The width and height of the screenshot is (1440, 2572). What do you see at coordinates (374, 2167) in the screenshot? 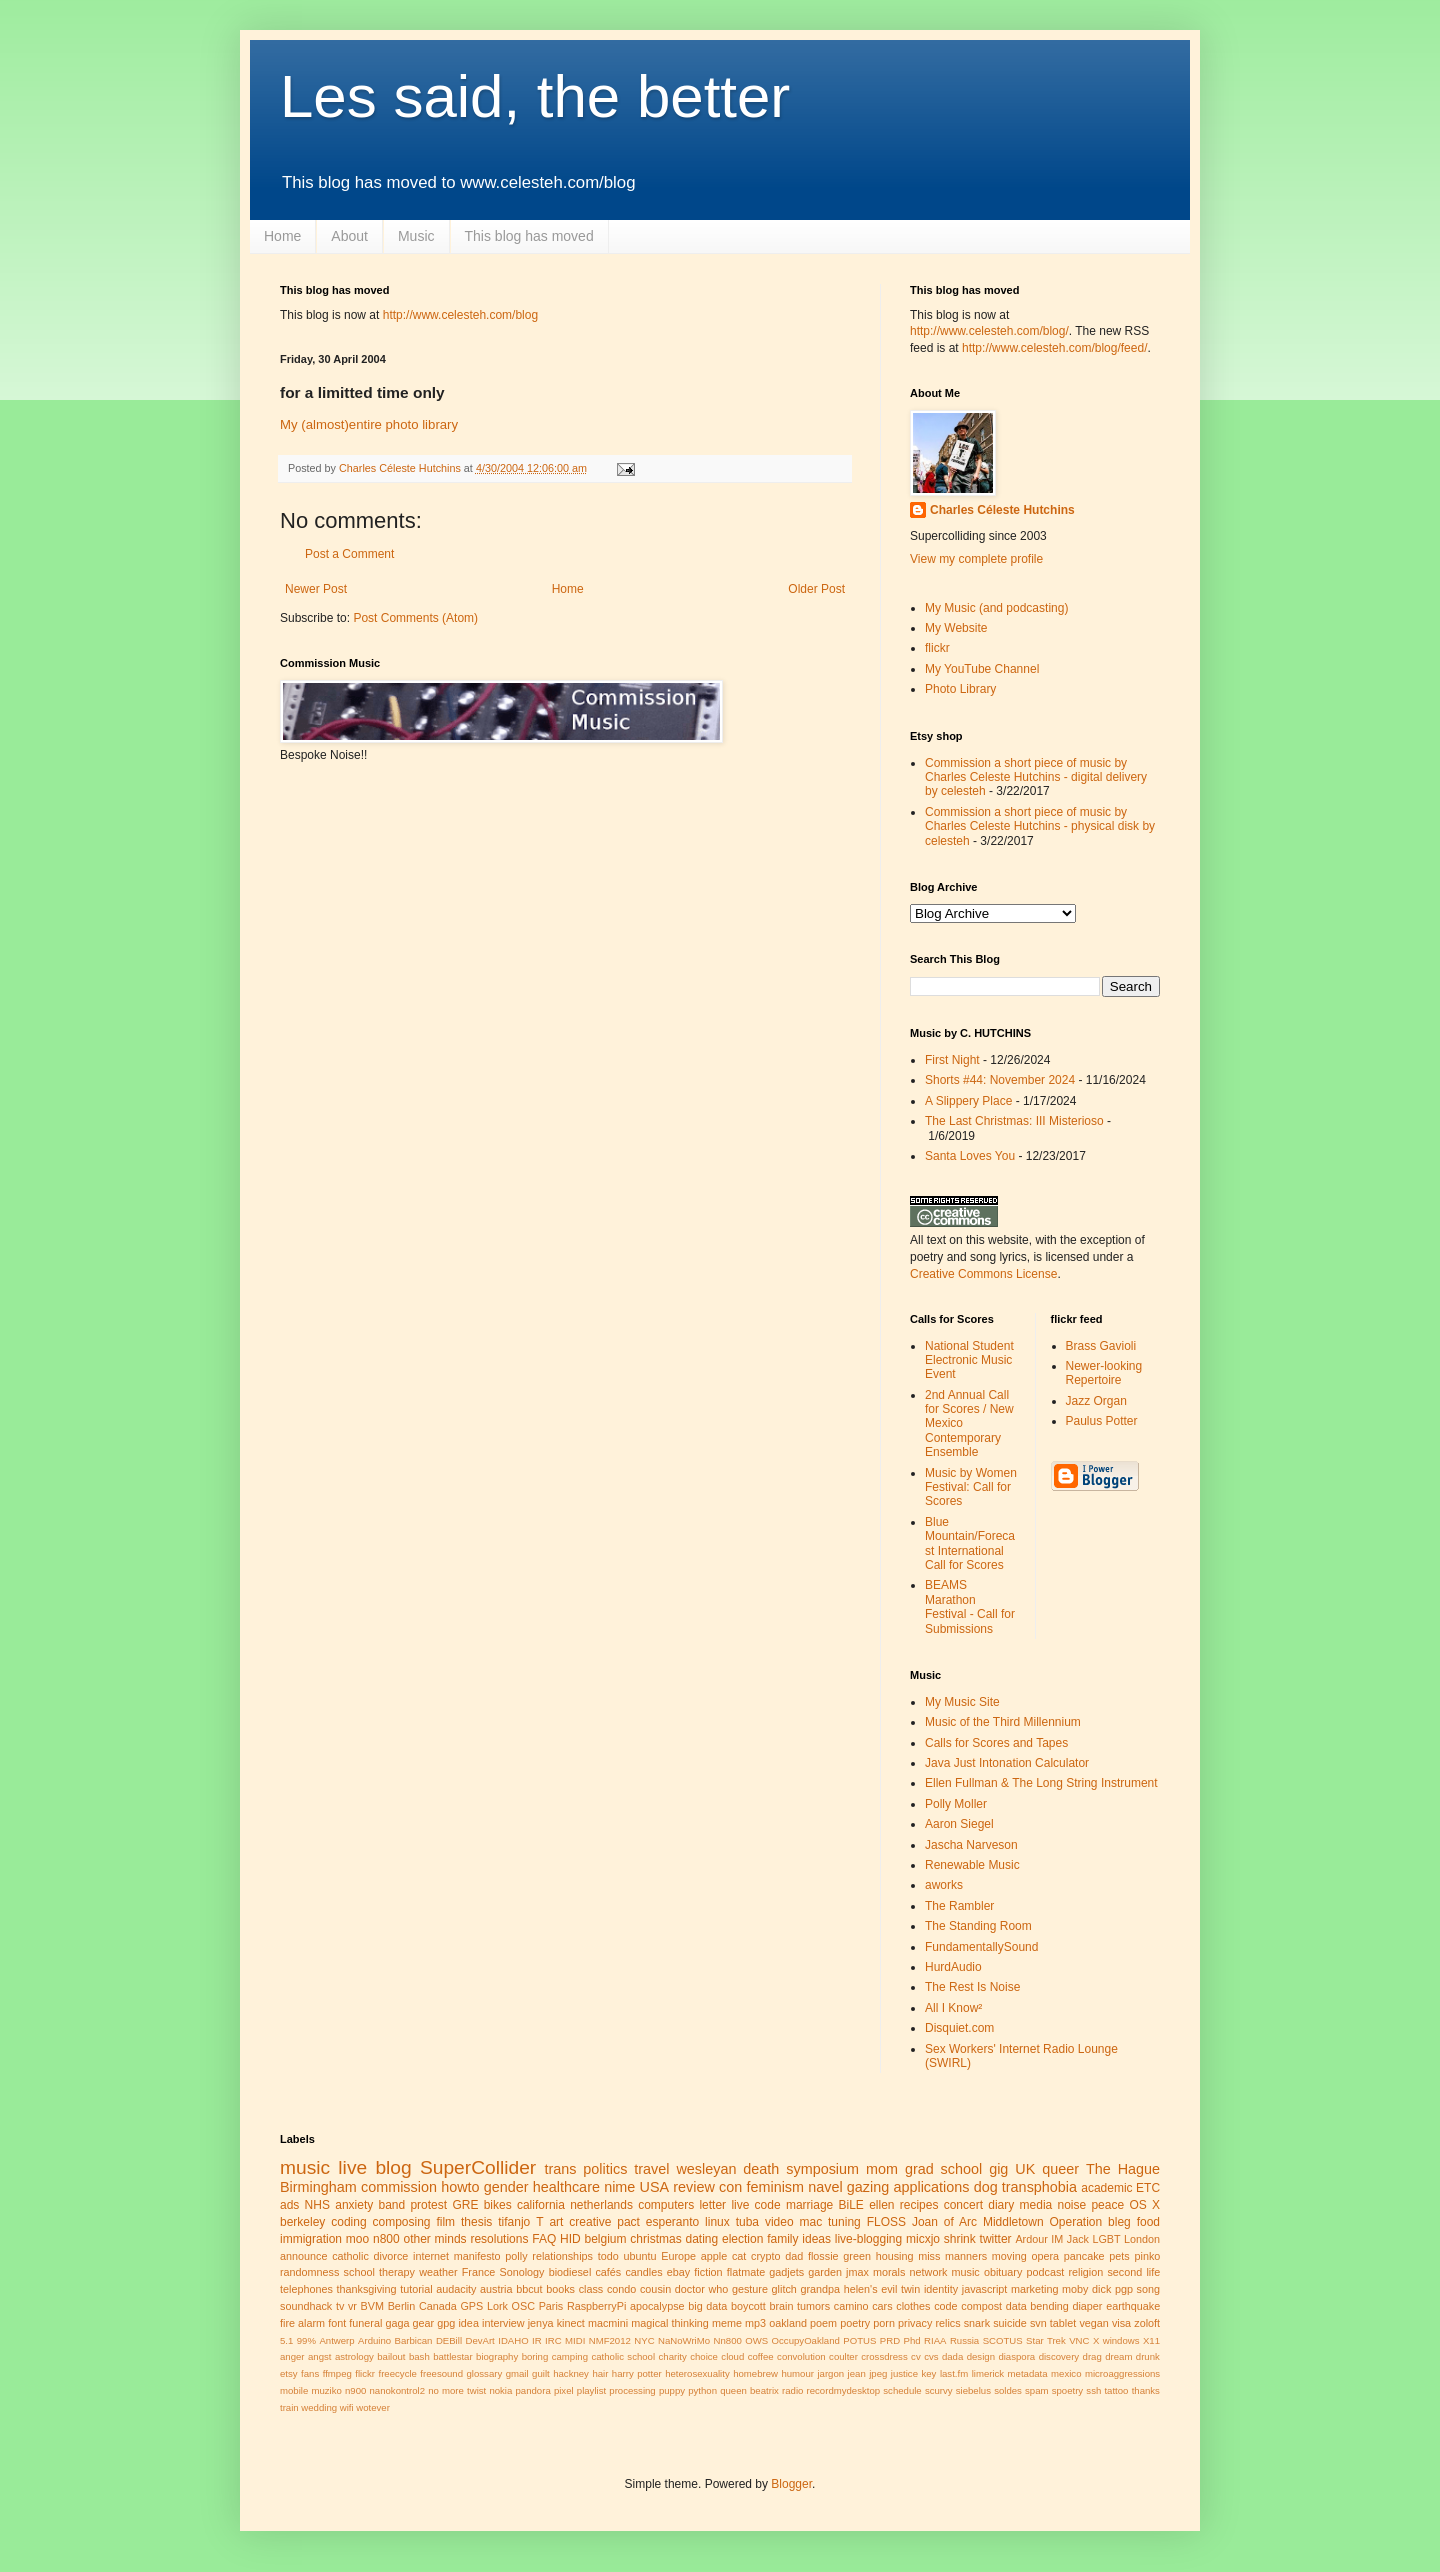
I see `live blog` at bounding box center [374, 2167].